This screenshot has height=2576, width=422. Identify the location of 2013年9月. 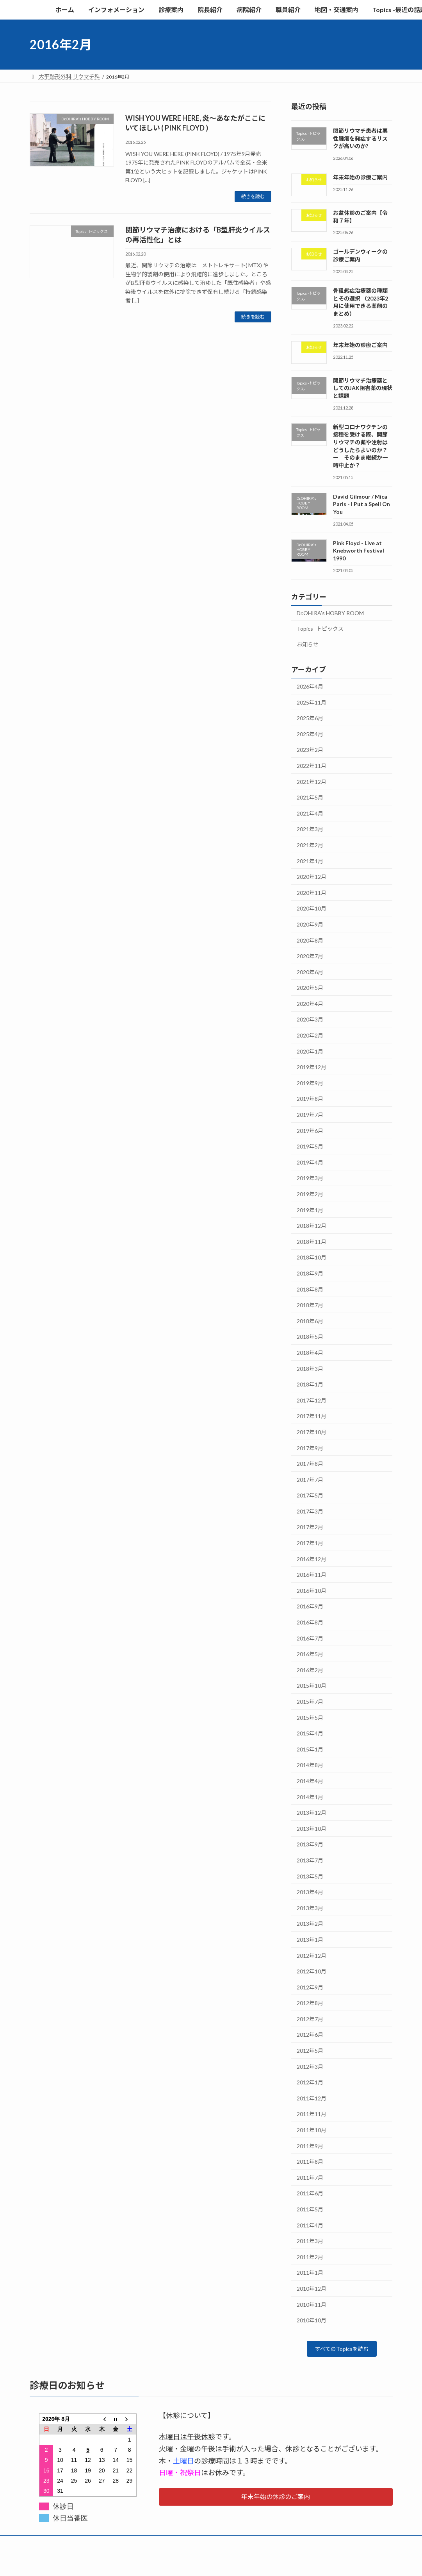
(310, 1844).